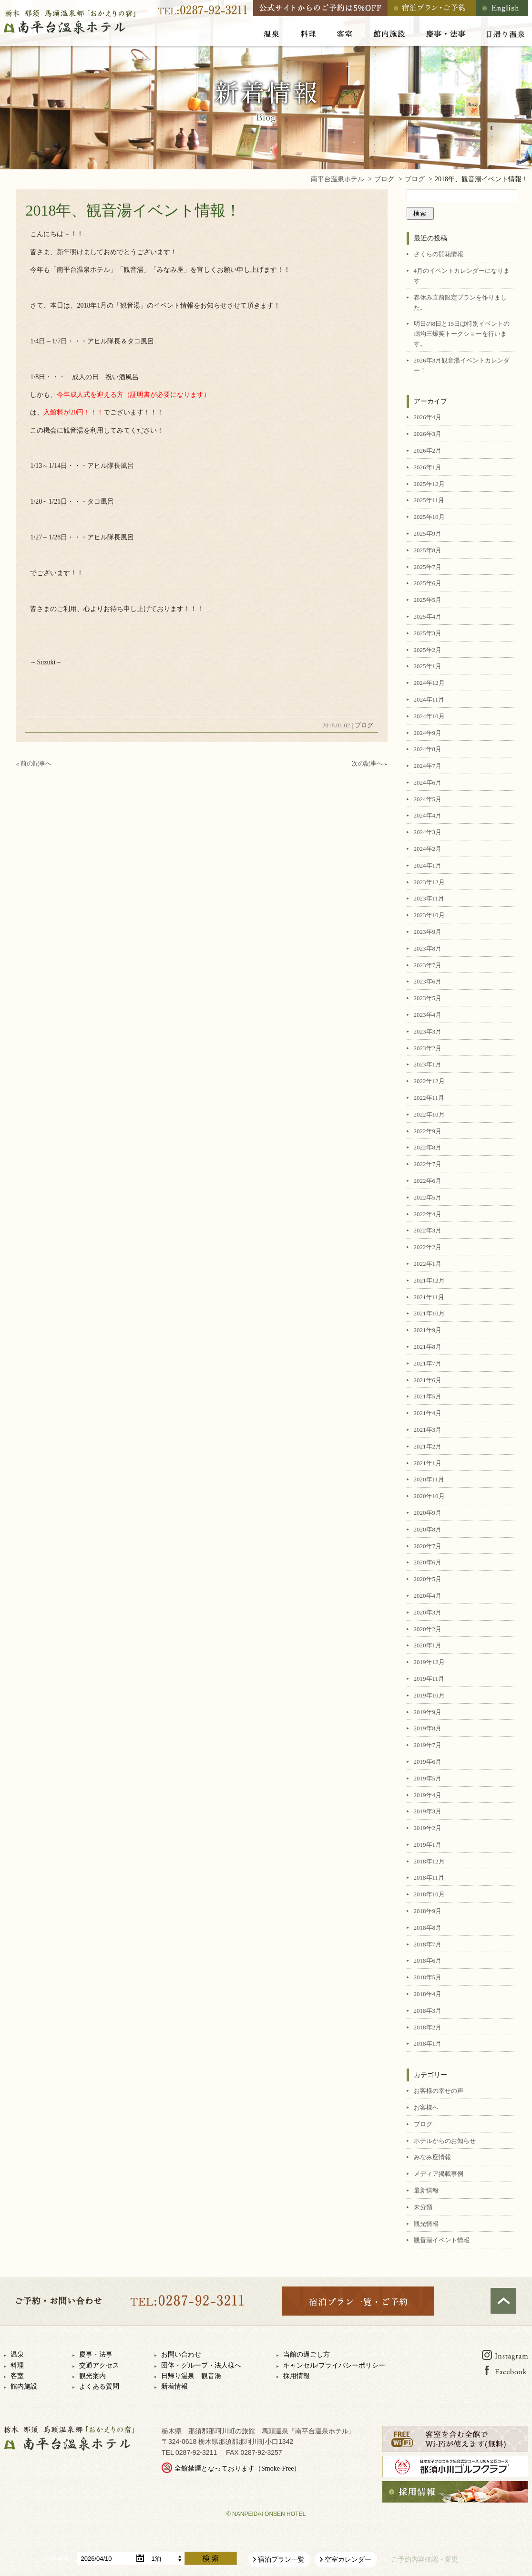 The width and height of the screenshot is (532, 2576). I want to click on 2025年4月, so click(428, 616).